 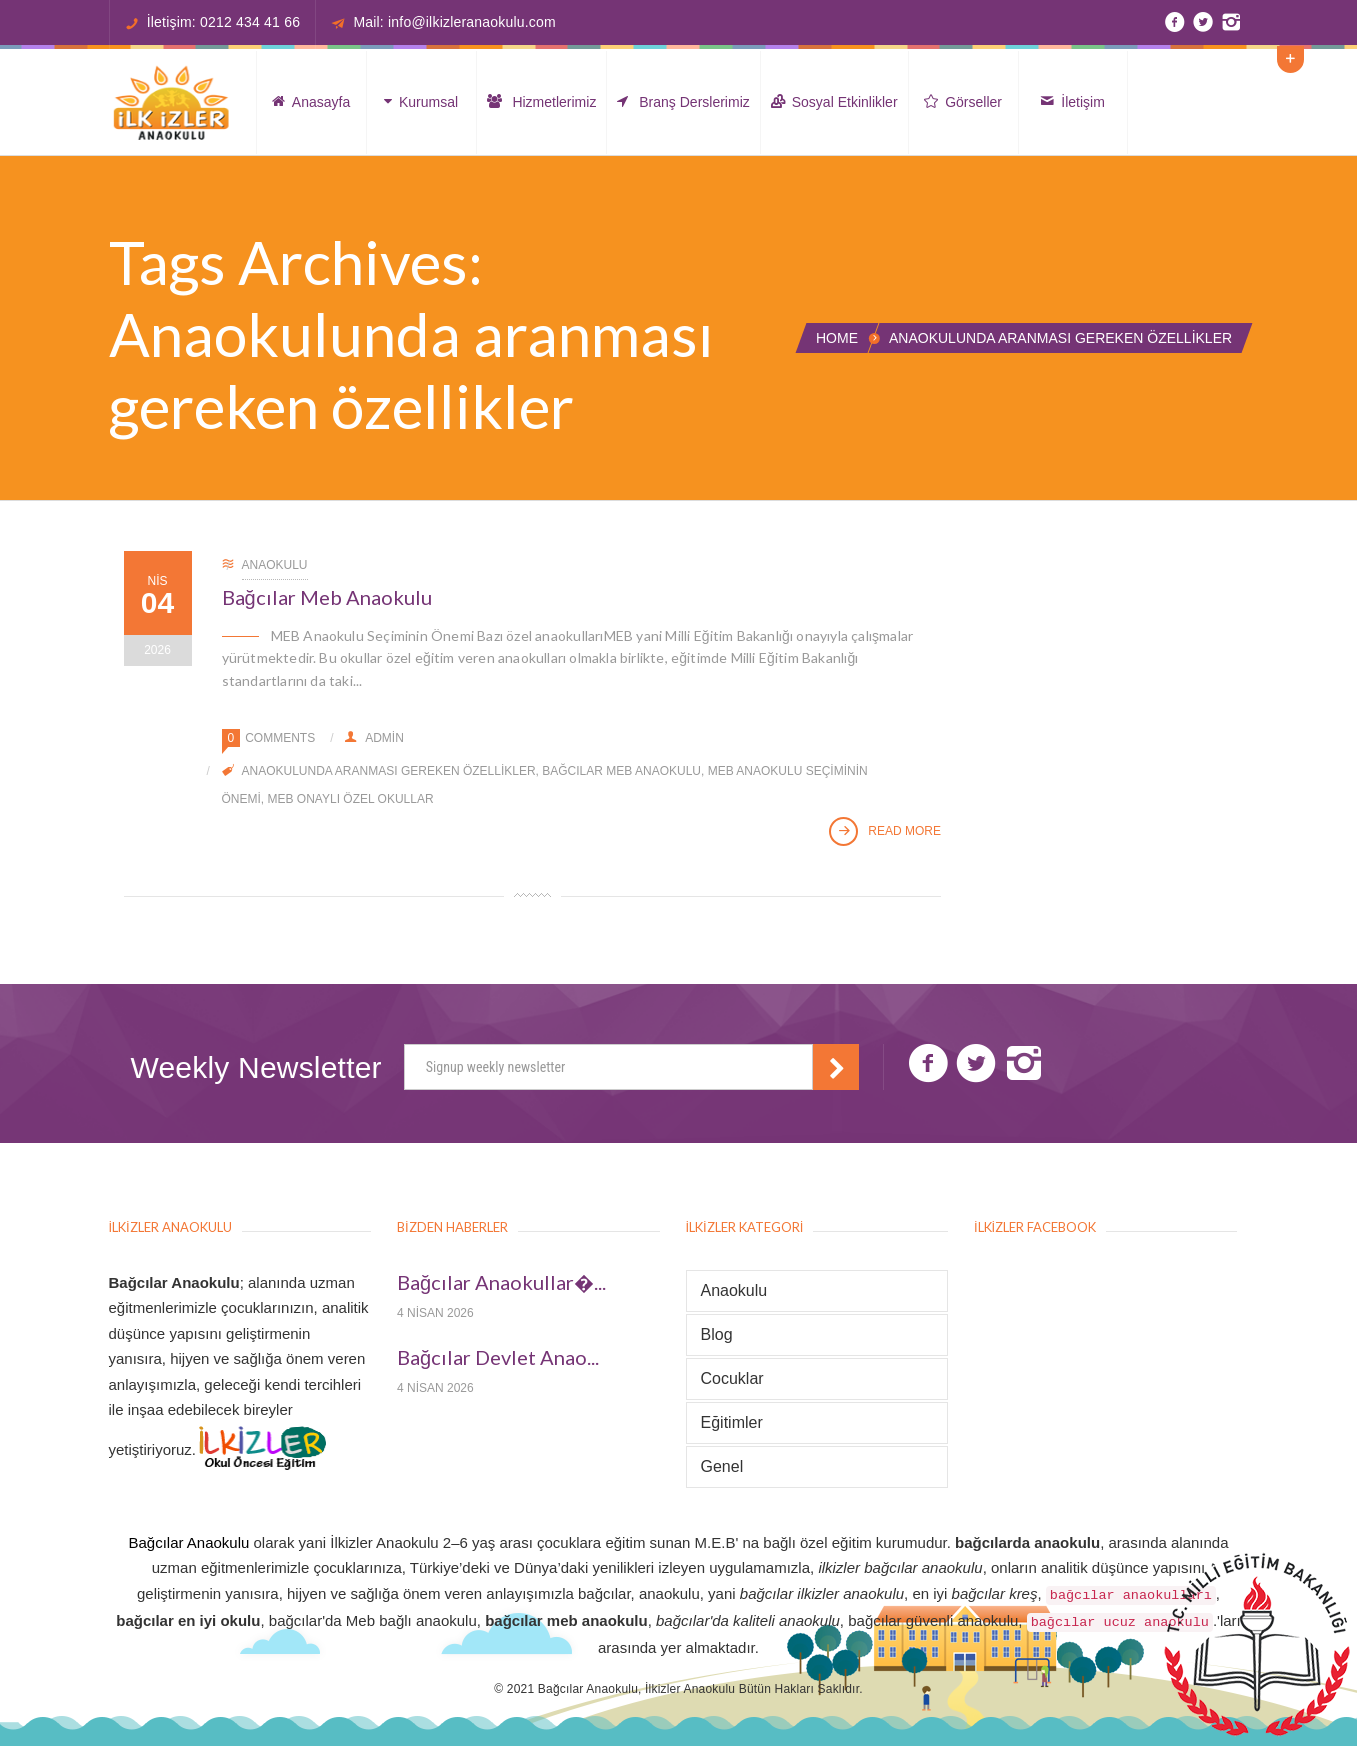 I want to click on Bağcılar Anaokulu, so click(x=188, y=1542).